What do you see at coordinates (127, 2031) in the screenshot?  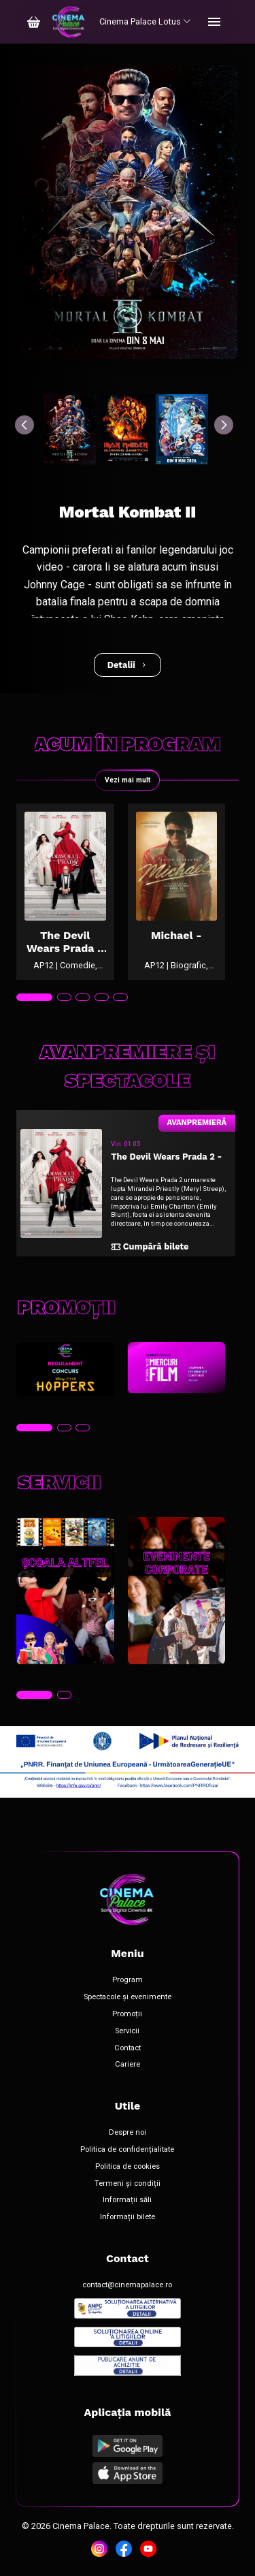 I see `Servicii` at bounding box center [127, 2031].